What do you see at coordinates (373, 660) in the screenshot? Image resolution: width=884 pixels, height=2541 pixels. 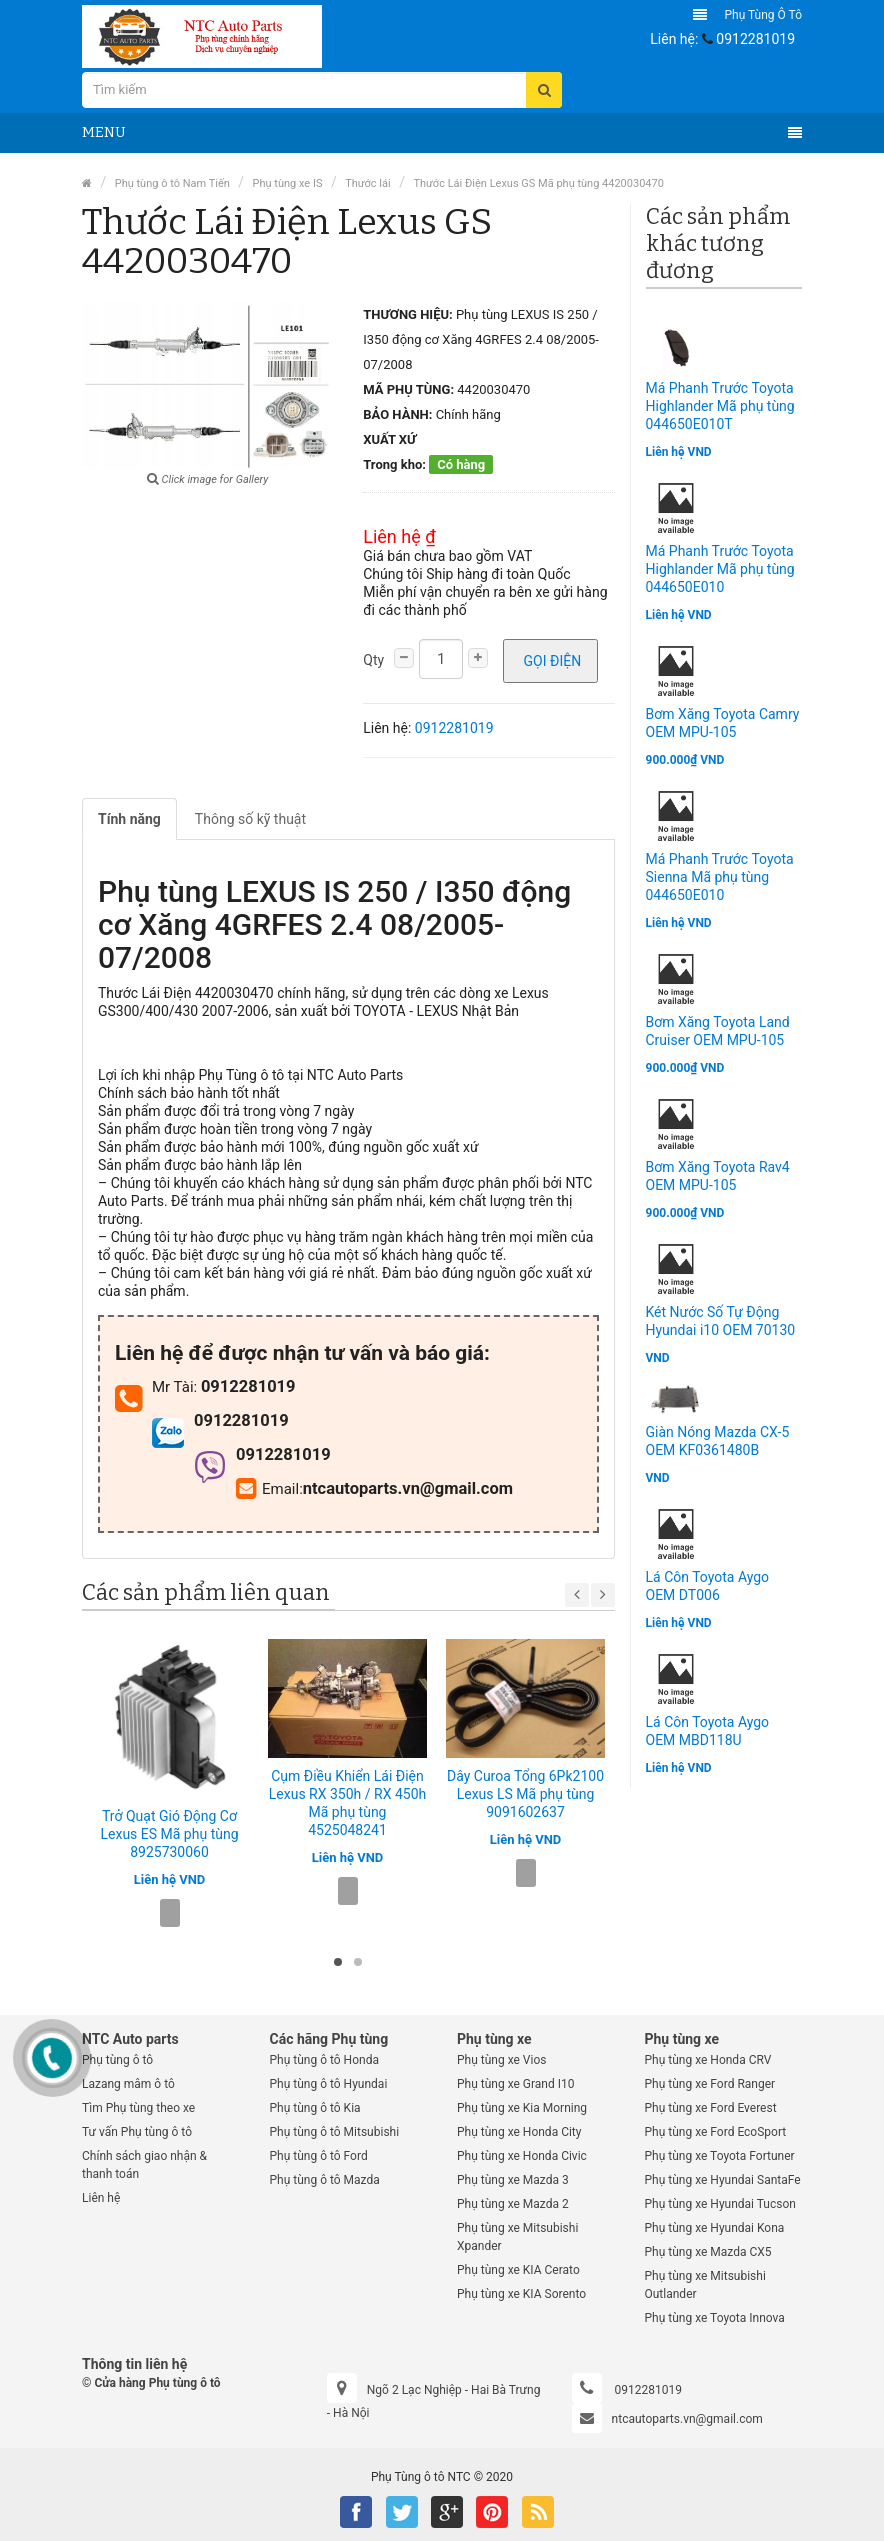 I see `Qty` at bounding box center [373, 660].